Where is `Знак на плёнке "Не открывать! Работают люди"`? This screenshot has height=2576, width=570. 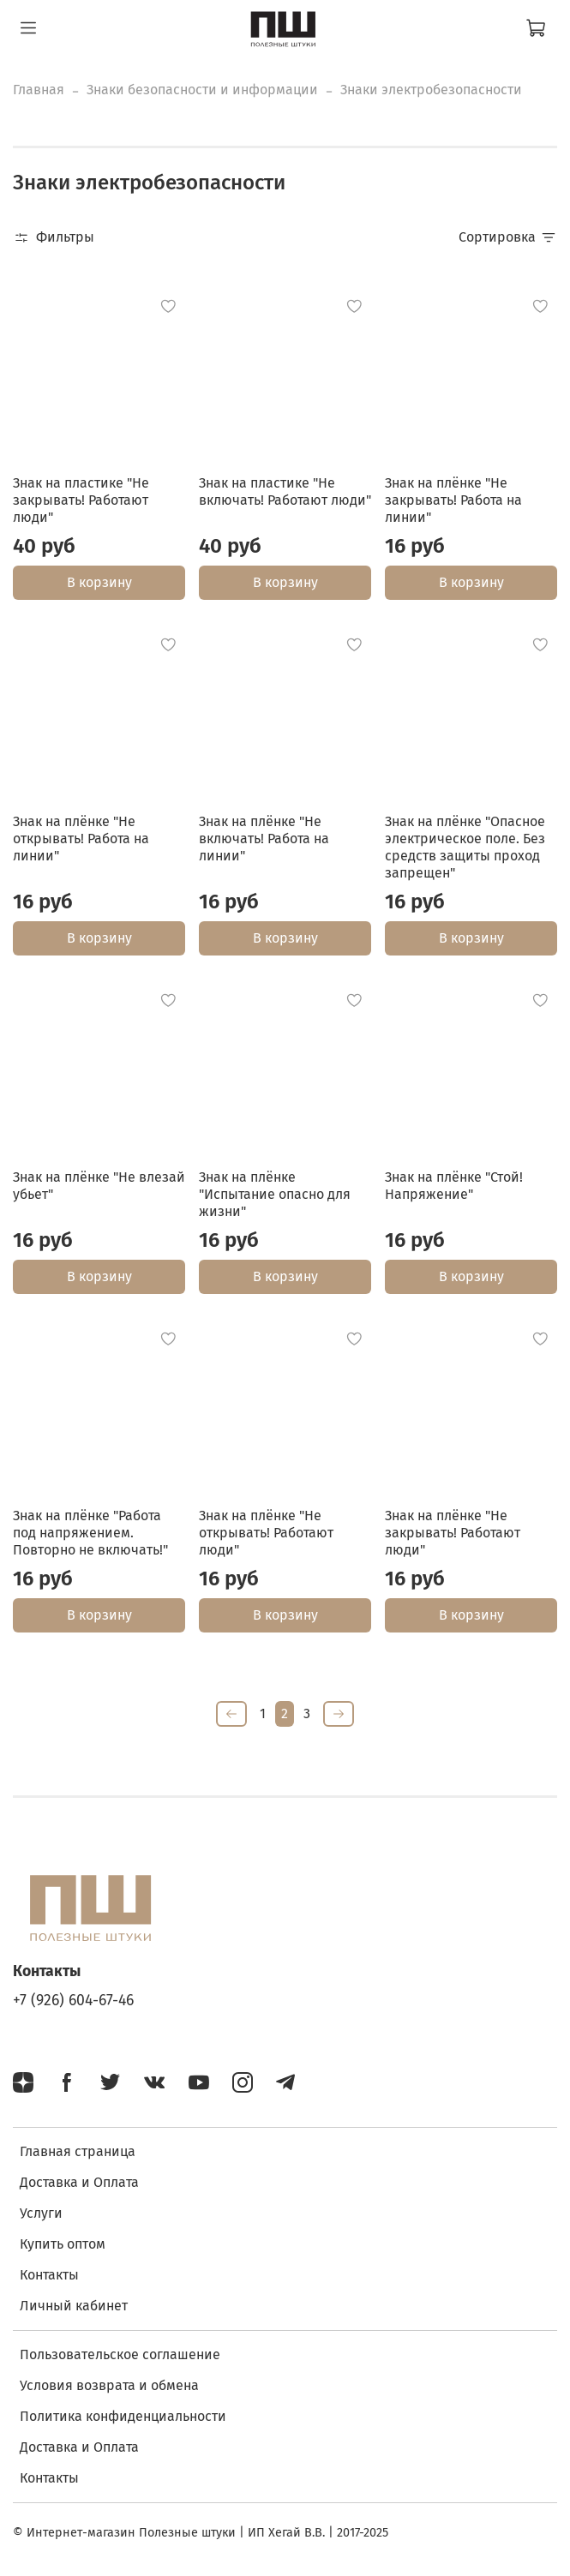
Знак на плёнке "Не открывать! Работают люди" is located at coordinates (266, 1532).